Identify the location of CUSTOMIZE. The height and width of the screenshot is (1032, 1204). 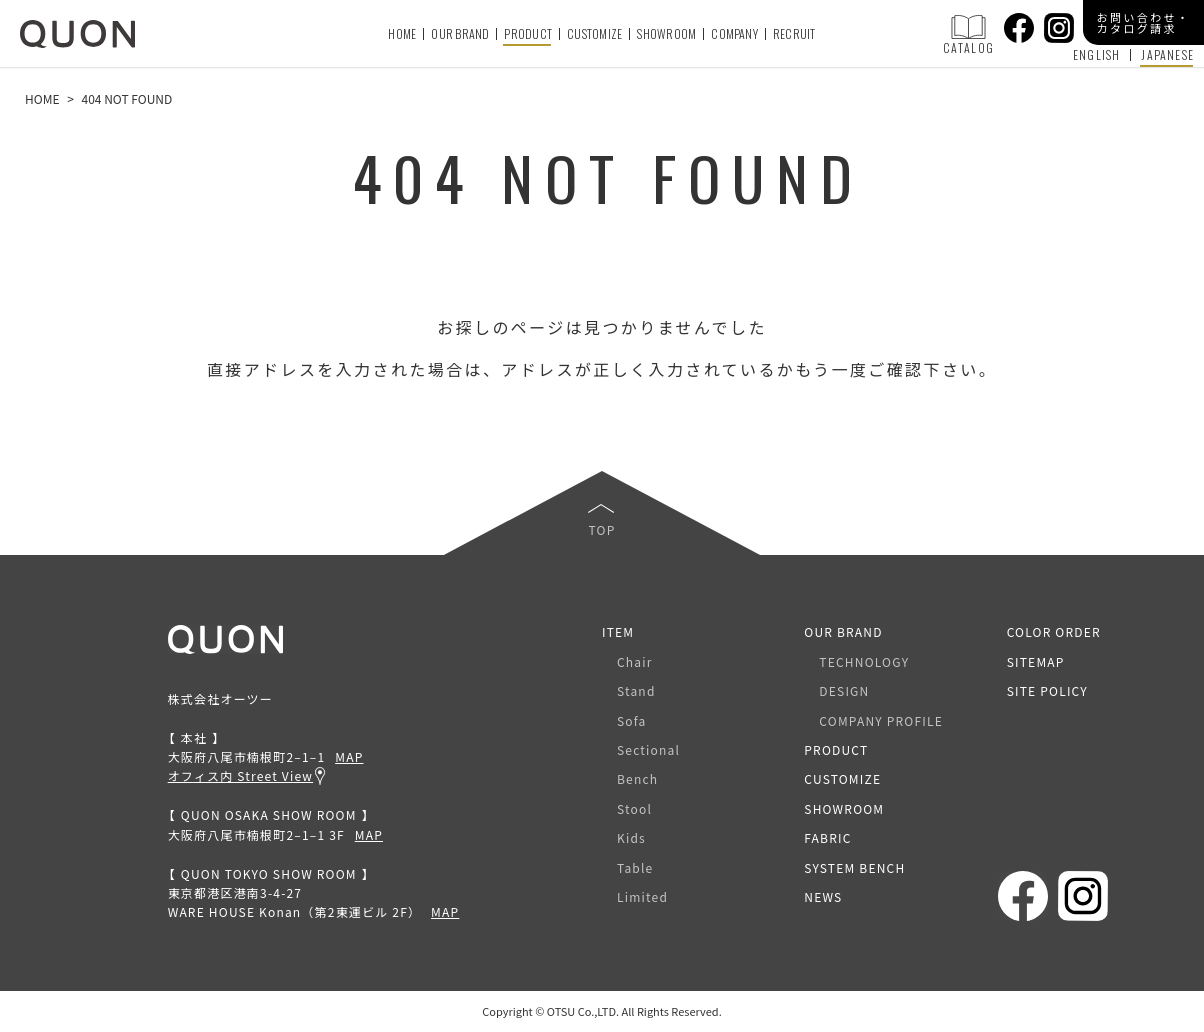
(594, 34).